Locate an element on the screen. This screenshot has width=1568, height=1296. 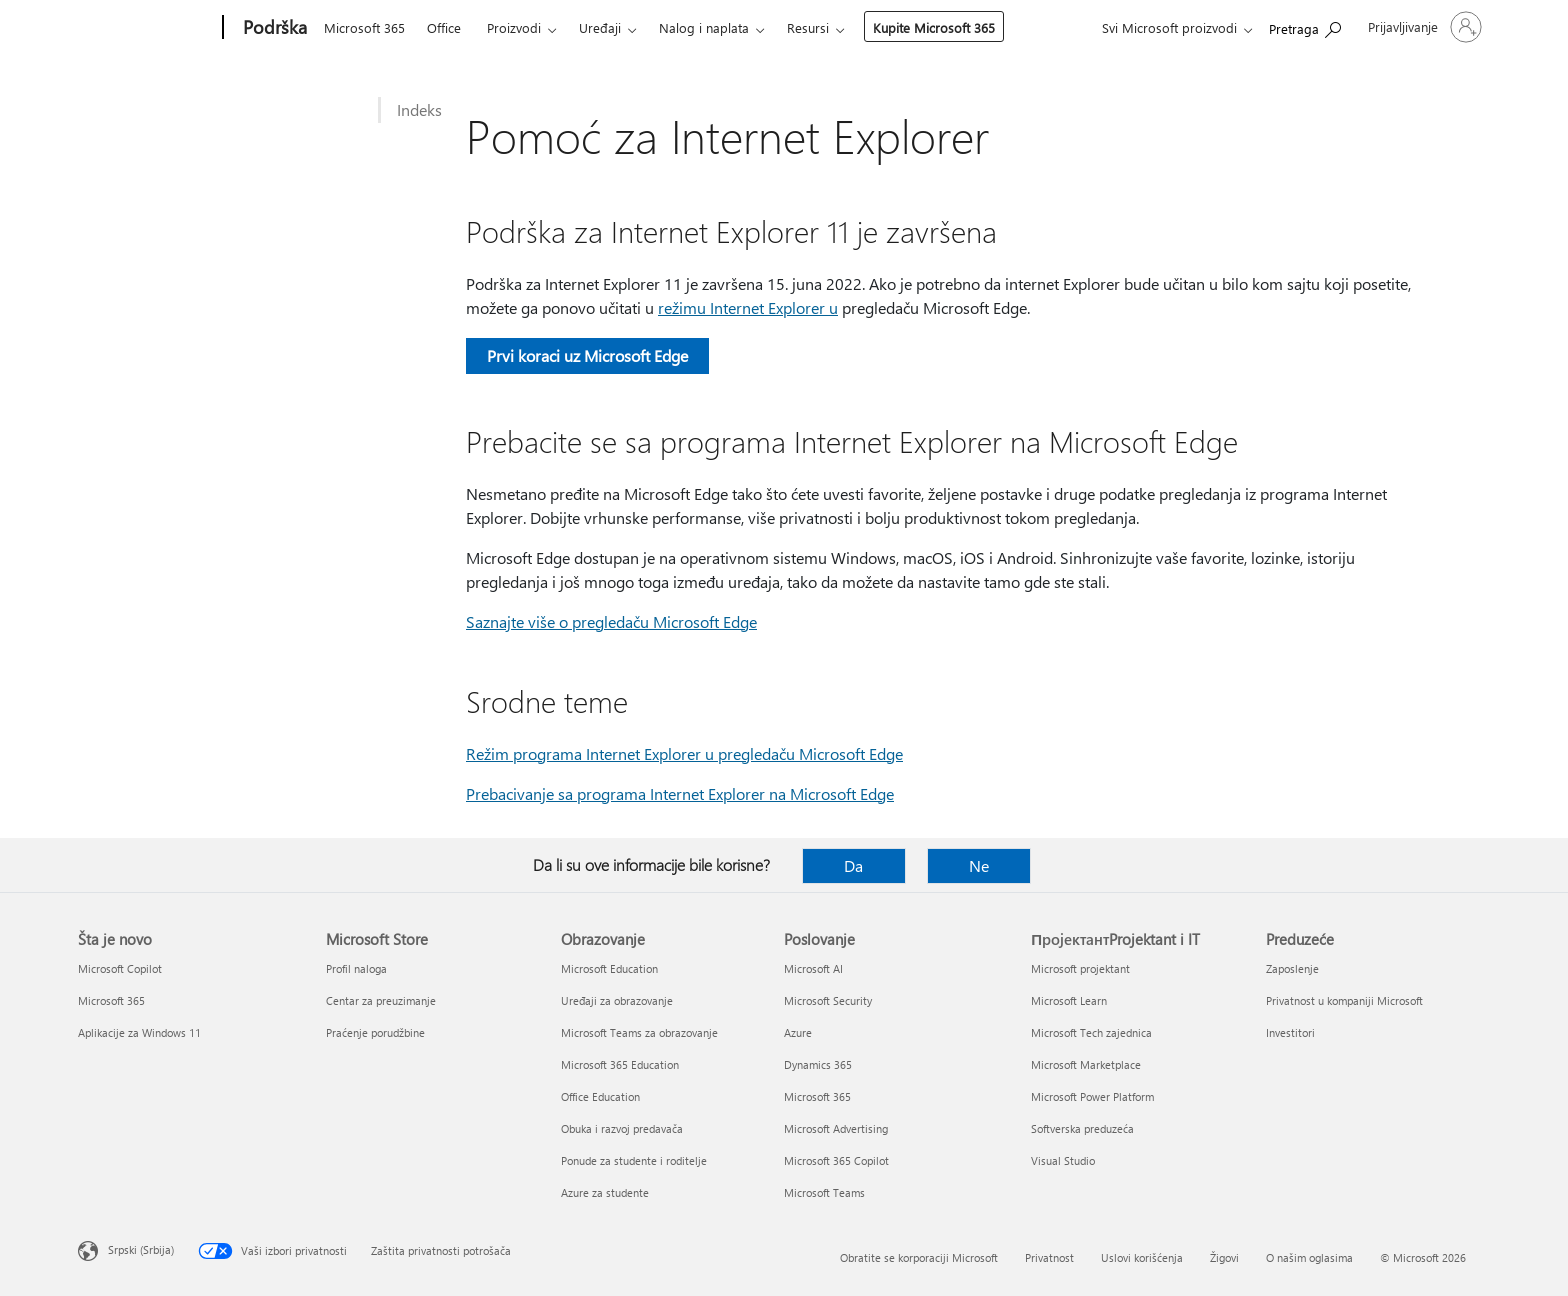
Microsoft projektant [Microsoft projektant ПројектантProjektant i IT] is located at coordinates (1080, 968).